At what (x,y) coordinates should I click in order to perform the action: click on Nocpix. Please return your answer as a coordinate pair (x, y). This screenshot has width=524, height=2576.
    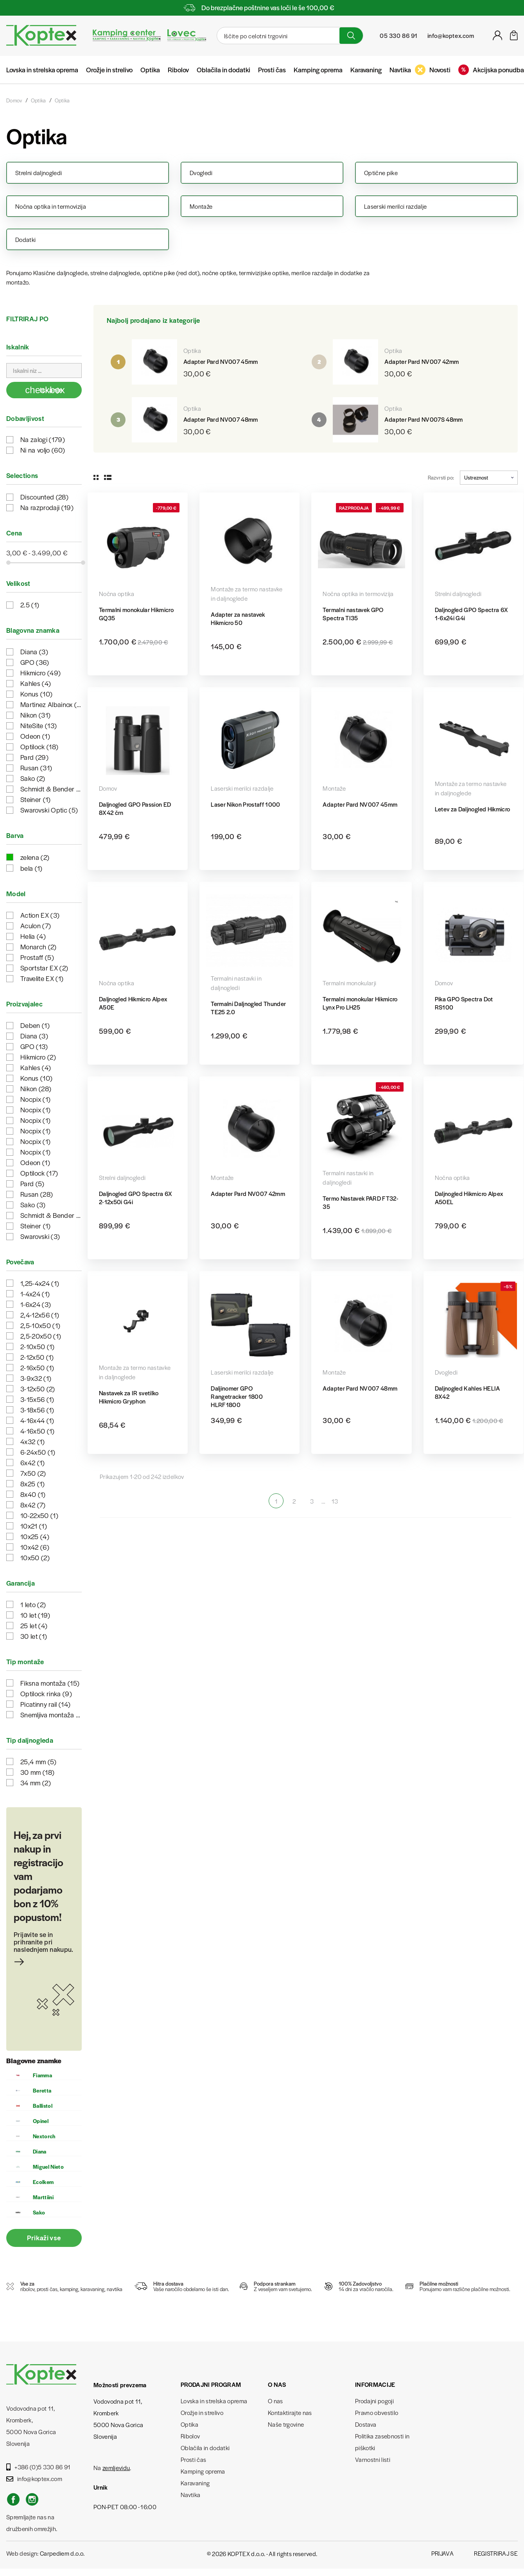
    Looking at the image, I should click on (35, 1099).